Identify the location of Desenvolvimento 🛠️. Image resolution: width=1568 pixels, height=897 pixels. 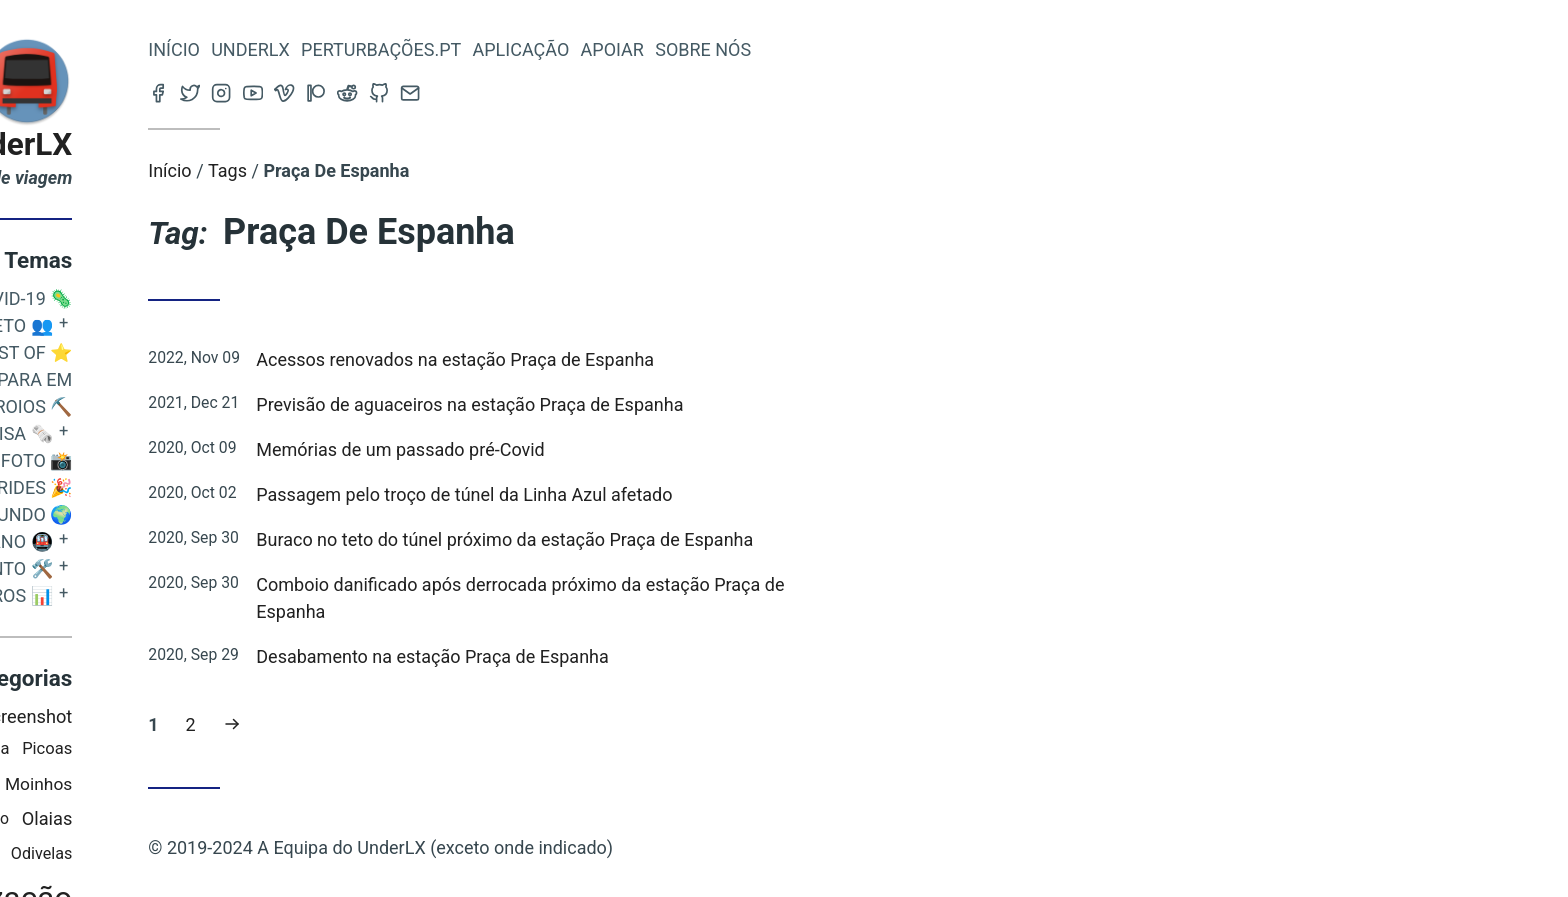
(162, 568).